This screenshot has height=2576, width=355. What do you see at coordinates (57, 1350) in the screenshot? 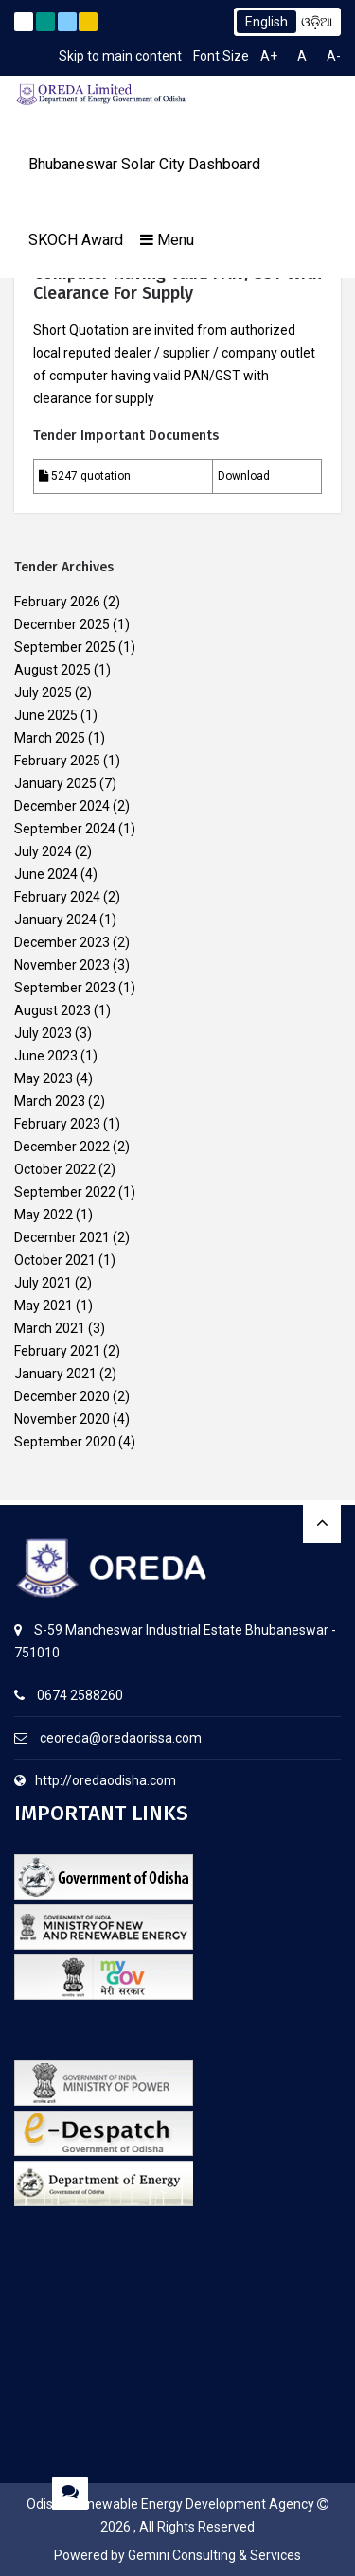
I see `February 2021` at bounding box center [57, 1350].